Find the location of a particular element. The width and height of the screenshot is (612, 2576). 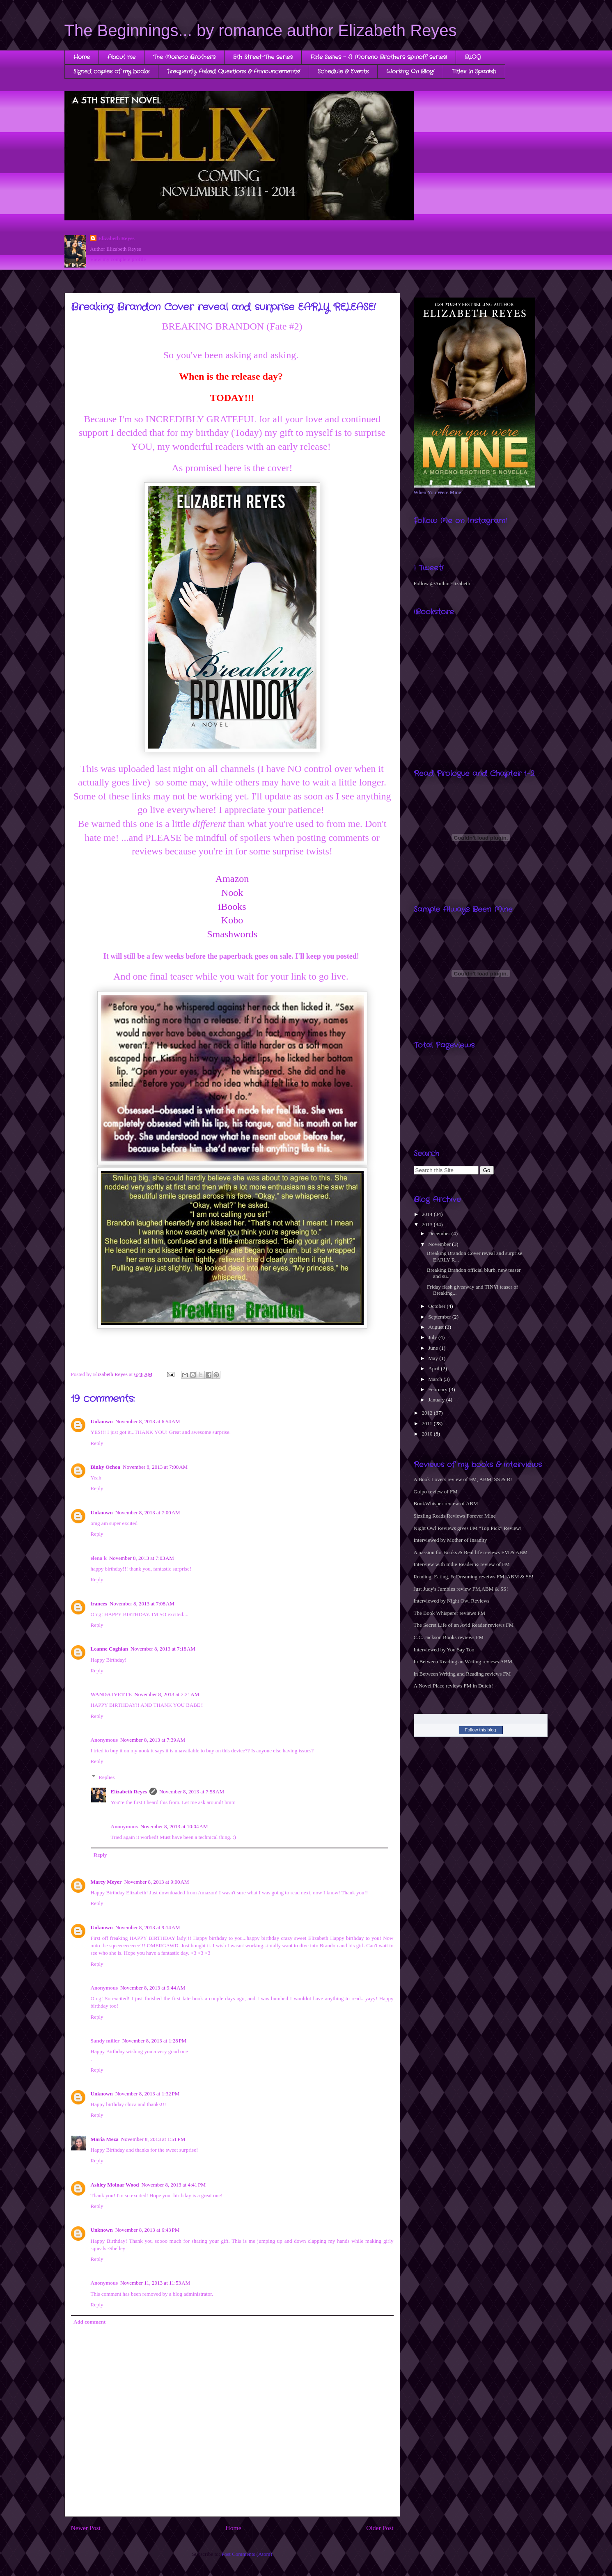

Reading, Eating, & Dreaming reveiws FM, ABM & SS! is located at coordinates (474, 1576).